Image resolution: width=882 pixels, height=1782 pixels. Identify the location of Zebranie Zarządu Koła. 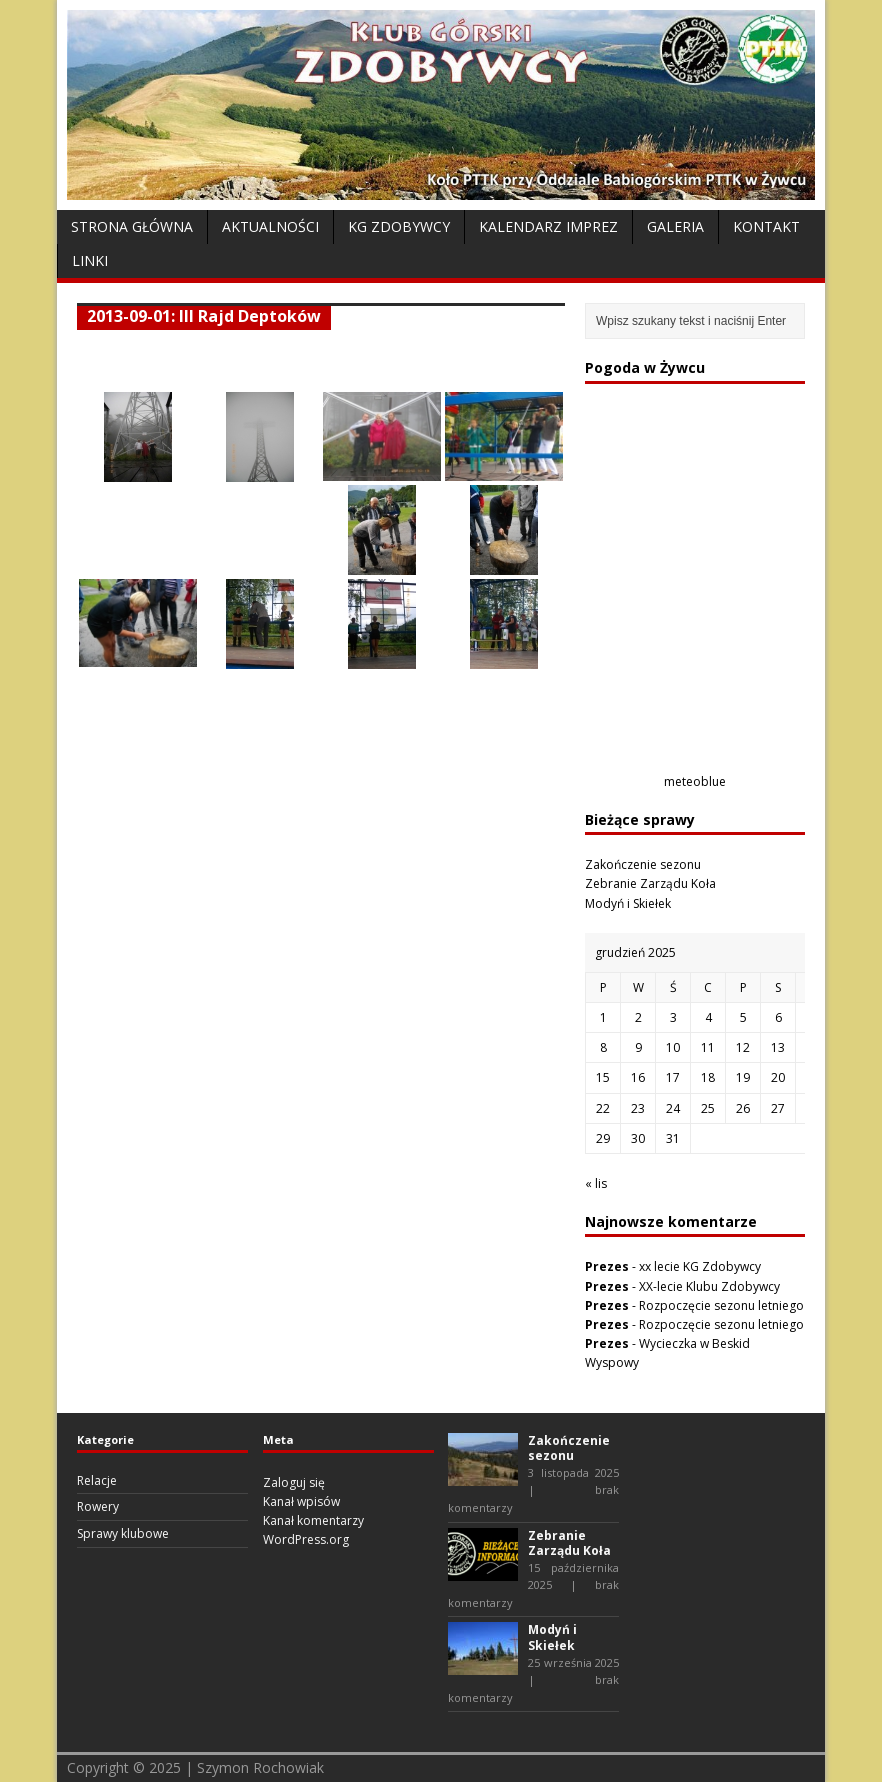
(650, 883).